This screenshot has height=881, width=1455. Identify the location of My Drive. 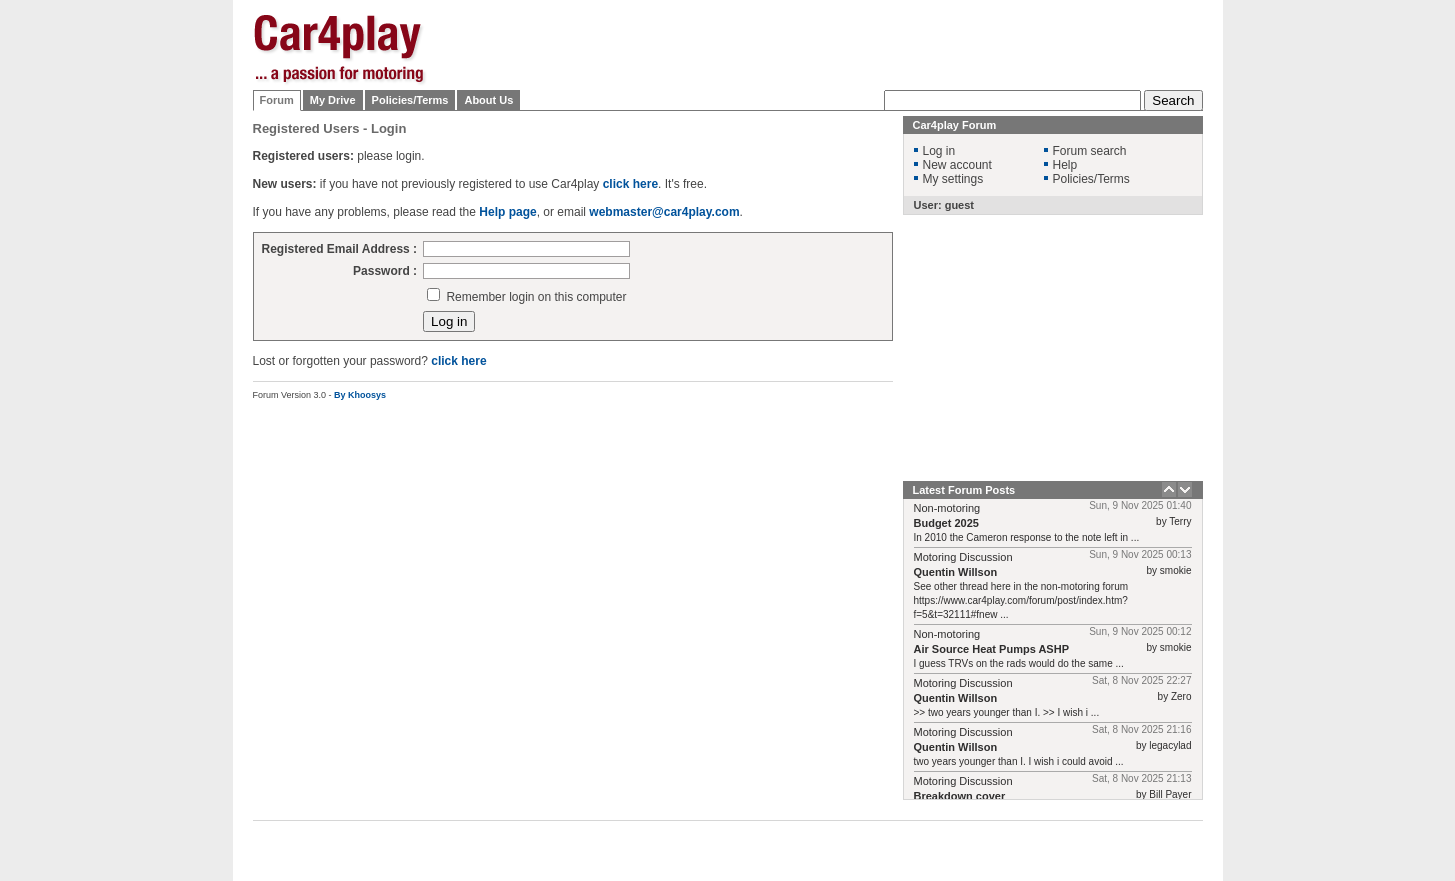
(333, 100).